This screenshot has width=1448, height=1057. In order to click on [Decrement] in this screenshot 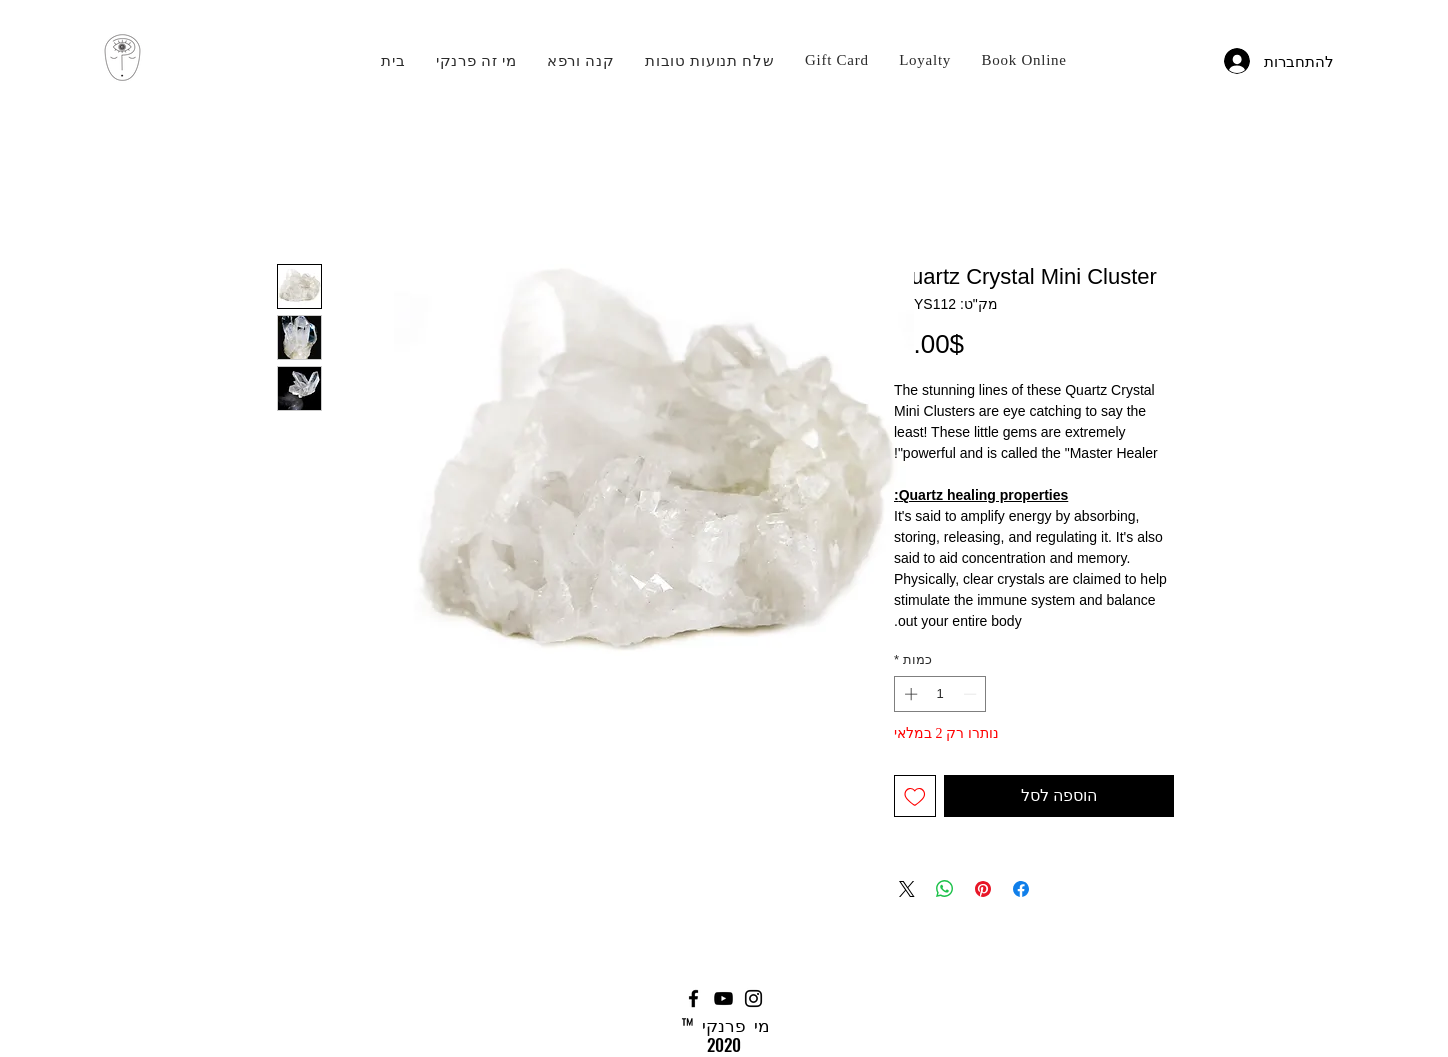, I will do `click(972, 694)`.